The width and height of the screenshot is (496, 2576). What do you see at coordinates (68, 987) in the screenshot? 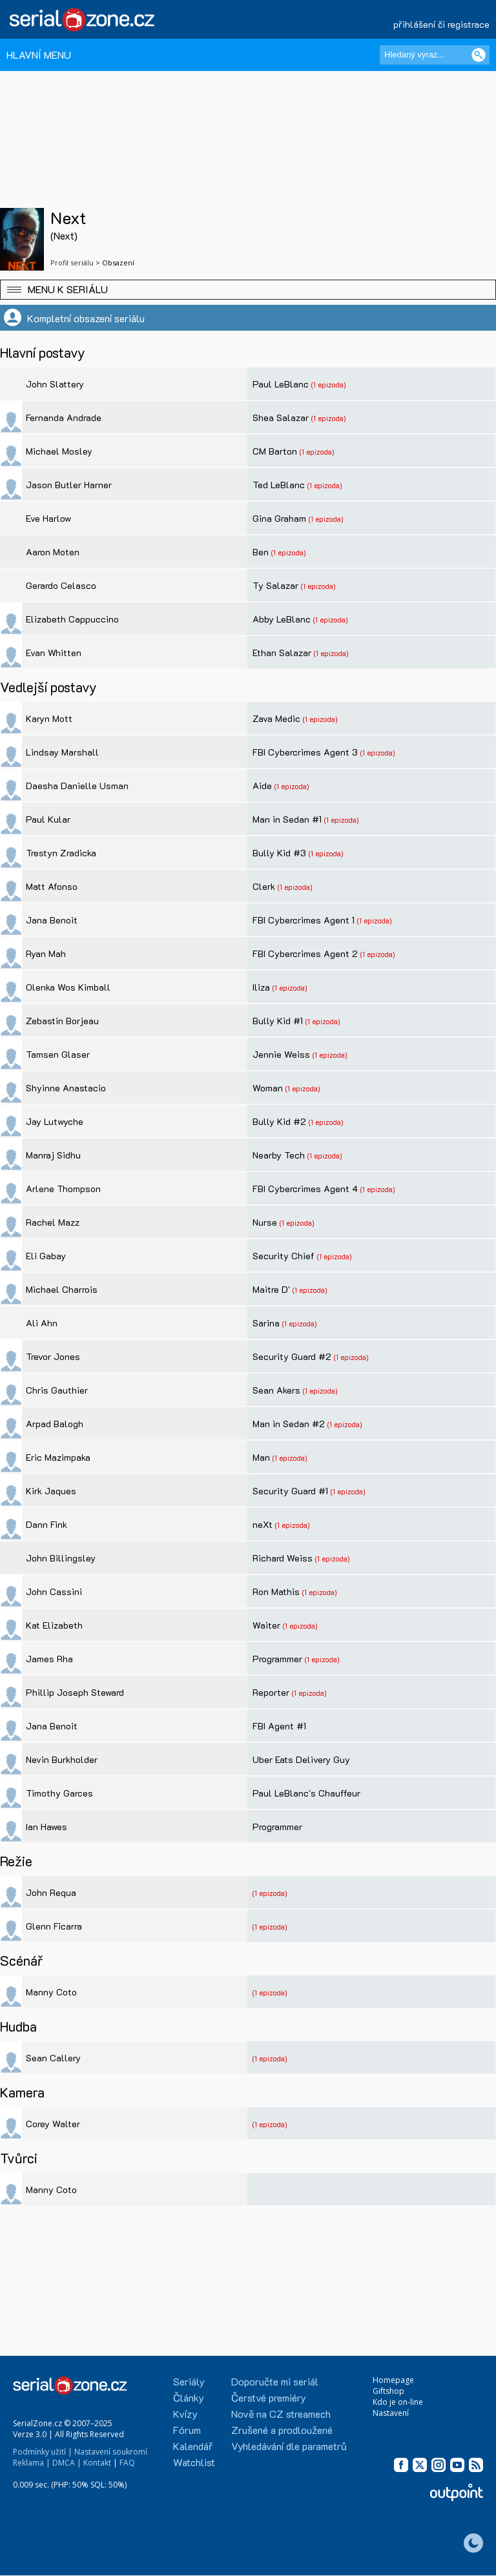
I see `Olenka Wos Kimball` at bounding box center [68, 987].